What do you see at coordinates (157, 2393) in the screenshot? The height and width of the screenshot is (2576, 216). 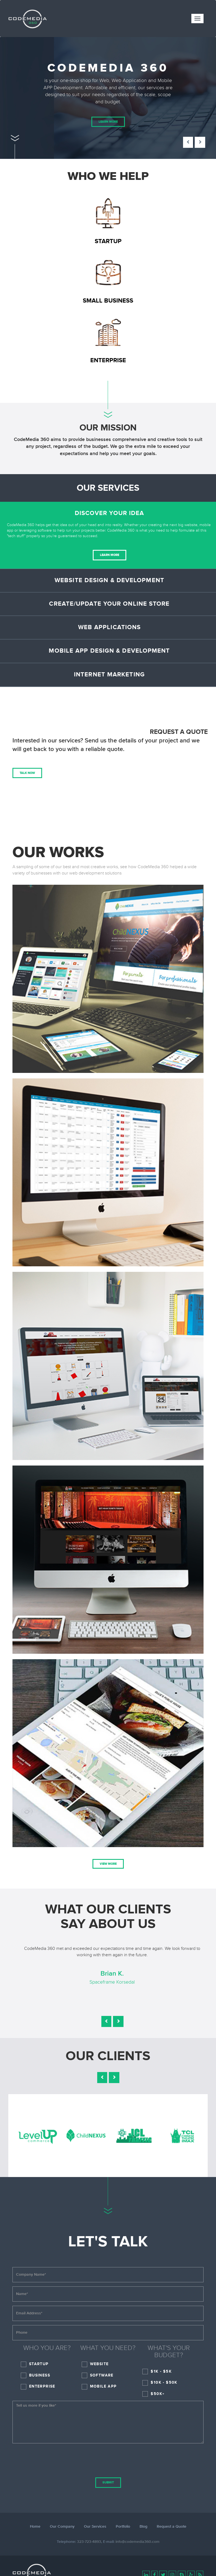 I see `$50K+` at bounding box center [157, 2393].